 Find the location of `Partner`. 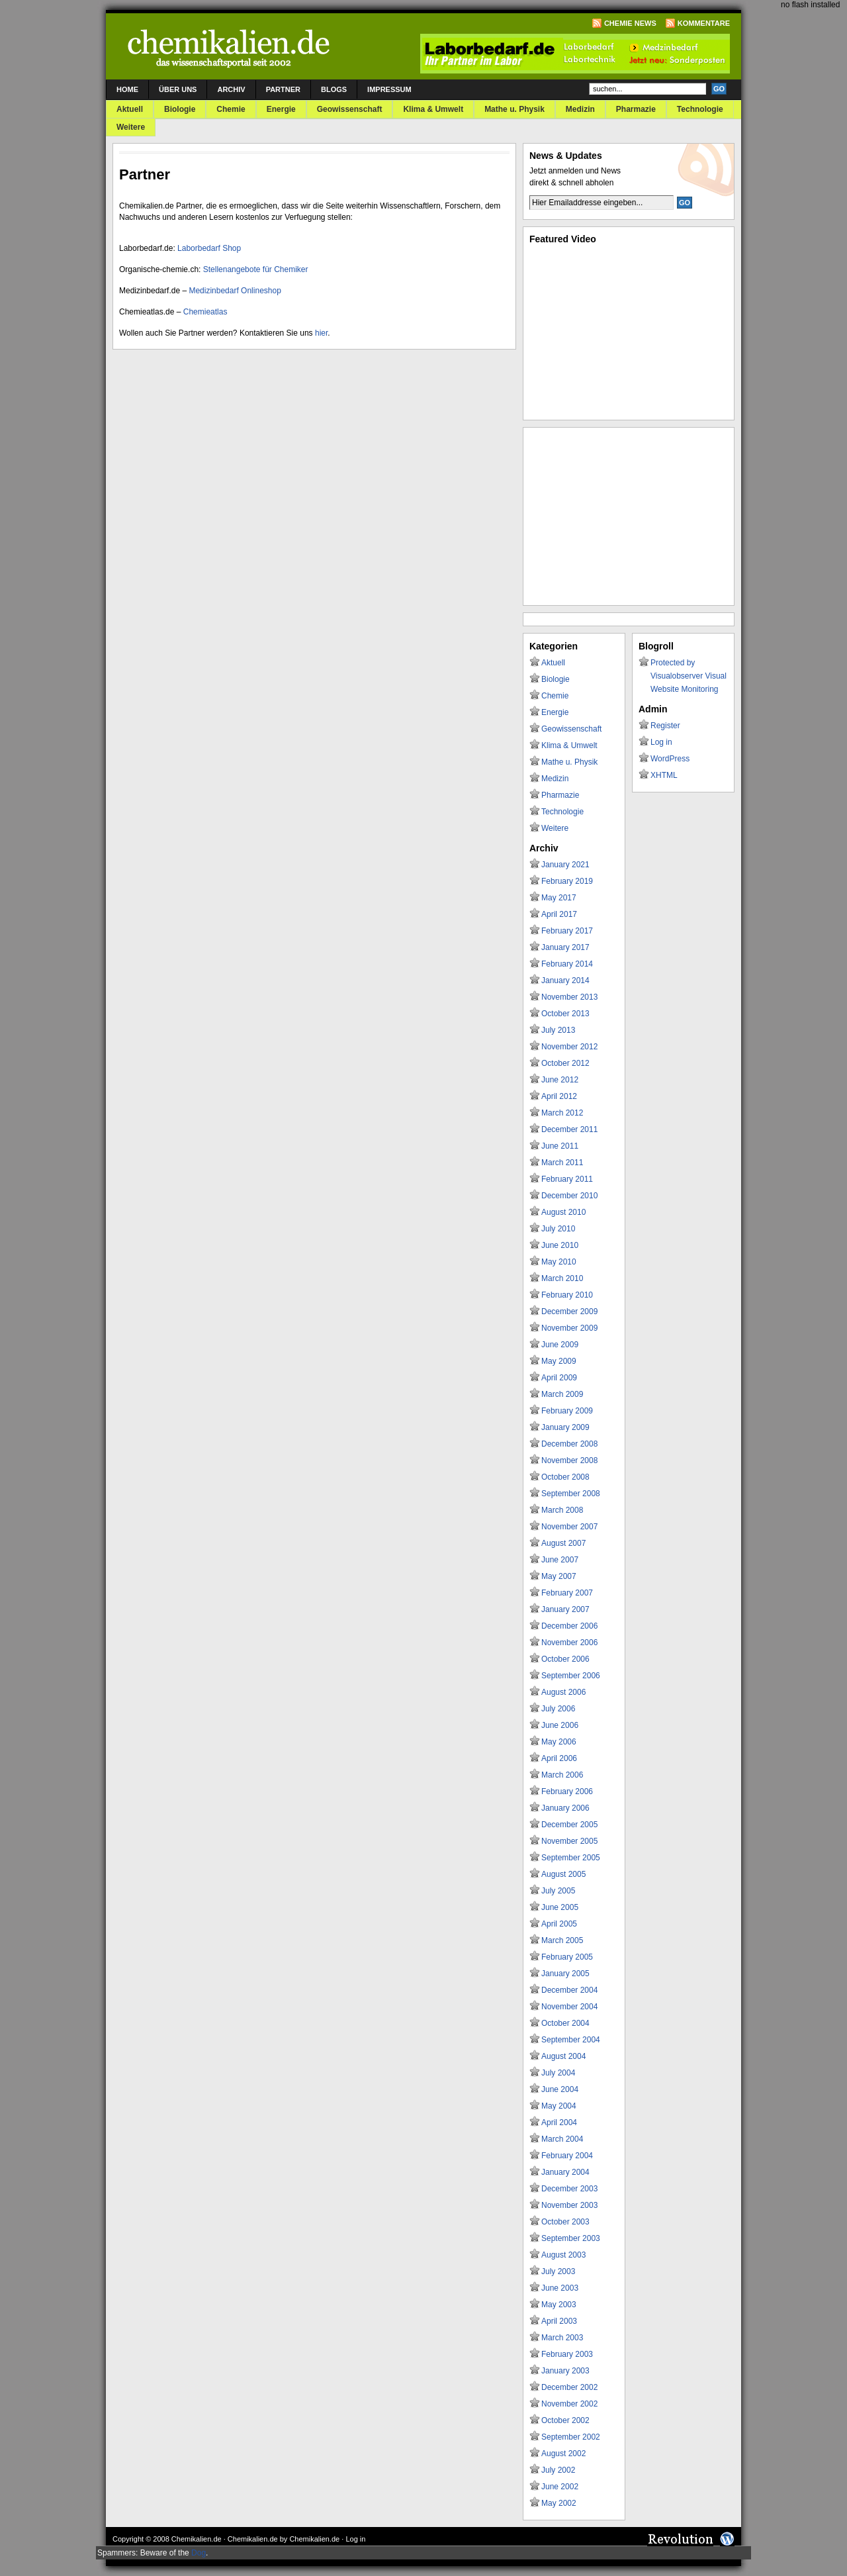

Partner is located at coordinates (283, 89).